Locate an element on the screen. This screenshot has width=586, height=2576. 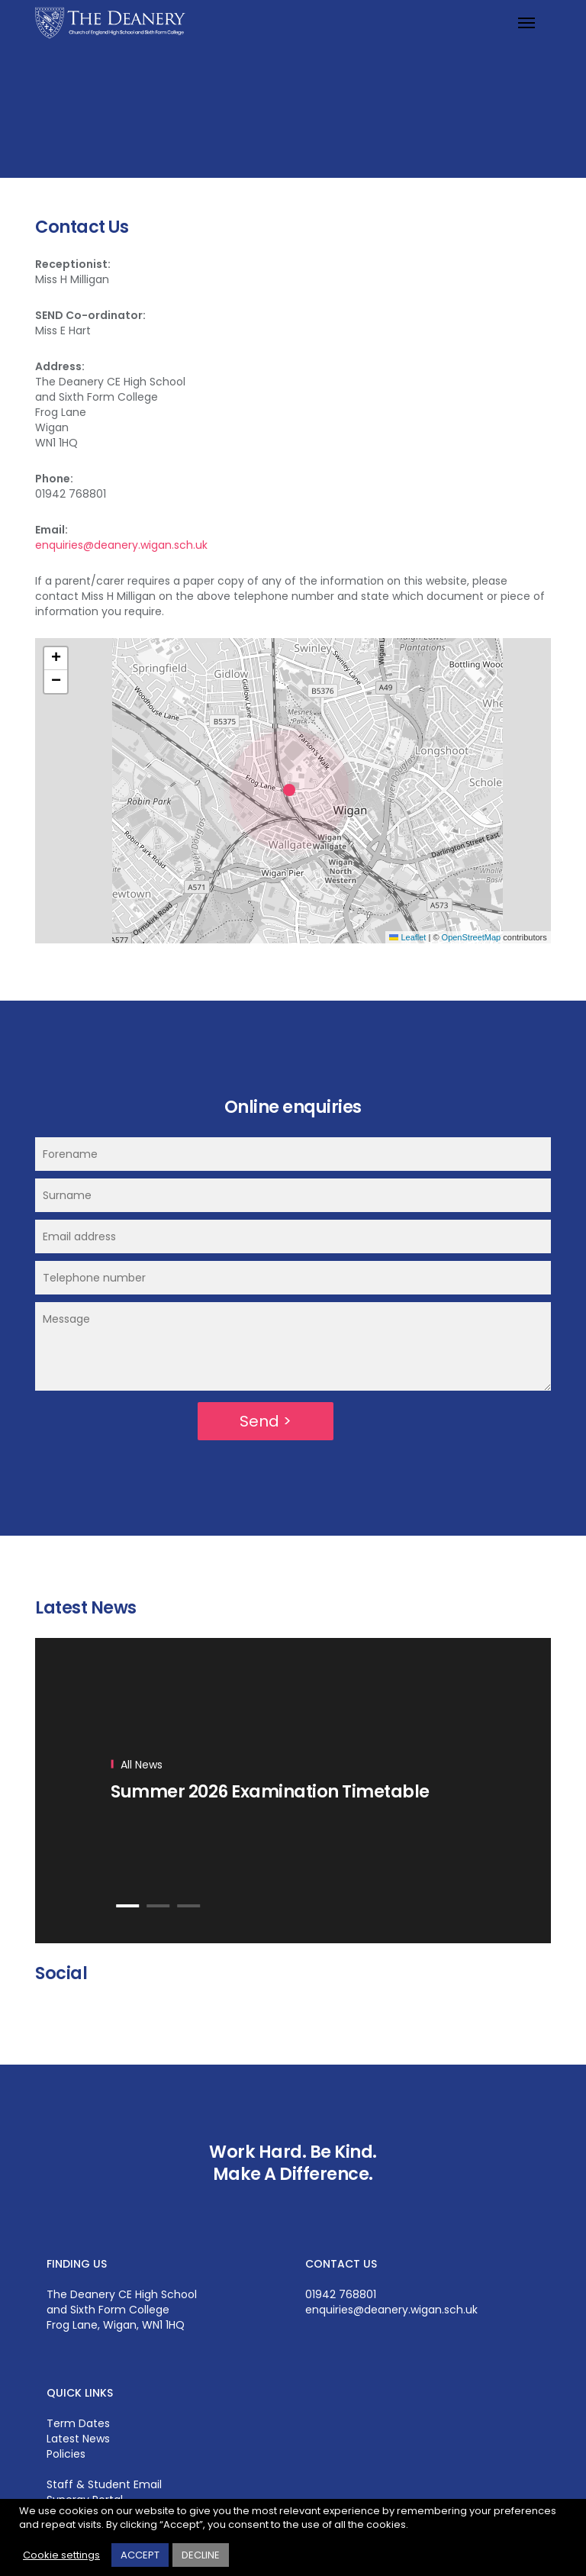
DECLINE [button] is located at coordinates (201, 2555).